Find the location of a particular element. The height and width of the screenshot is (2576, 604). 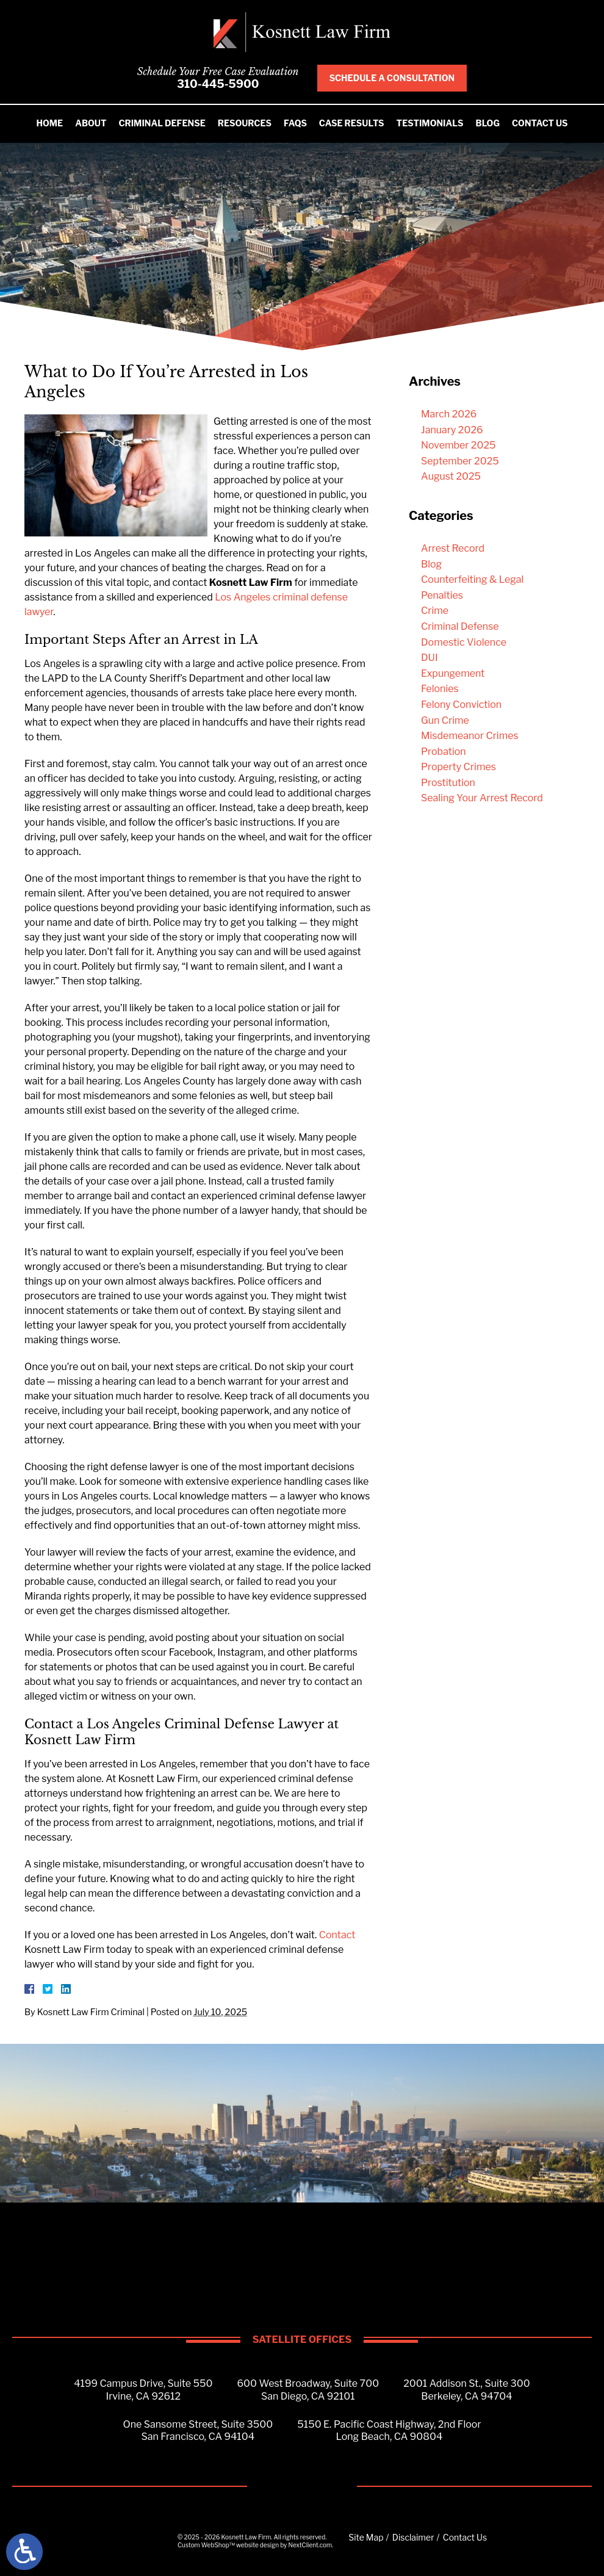

DUI is located at coordinates (429, 657).